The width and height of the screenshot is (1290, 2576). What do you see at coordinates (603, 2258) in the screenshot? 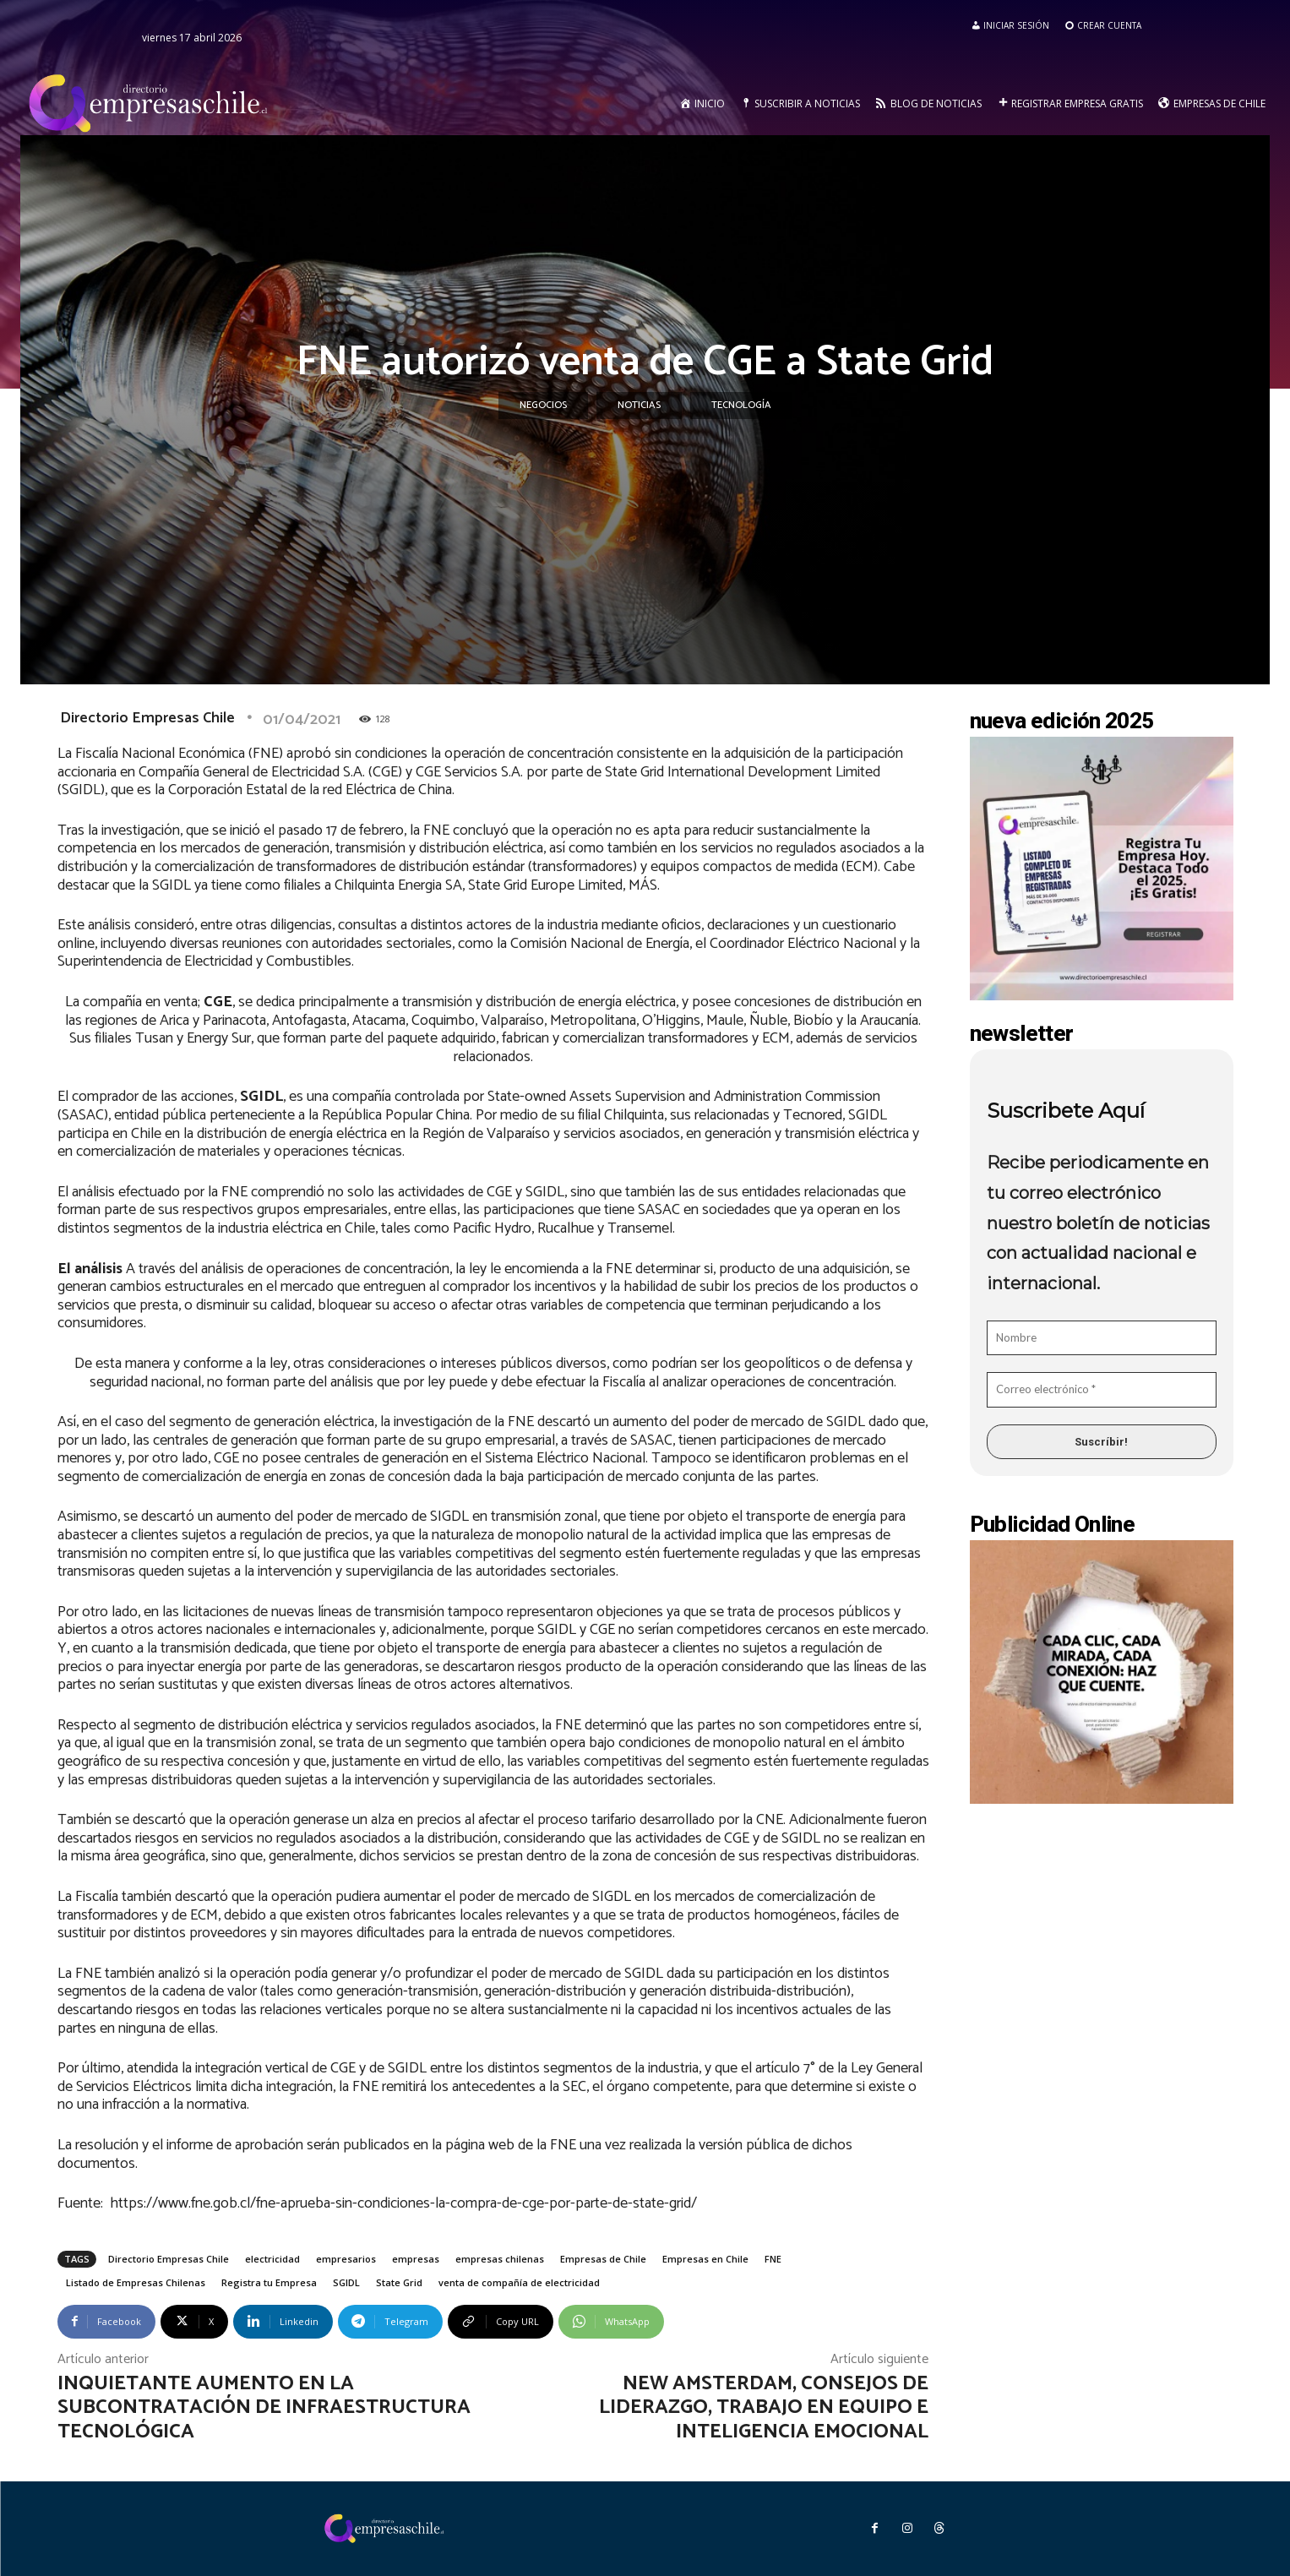
I see `Empresas de Chile` at bounding box center [603, 2258].